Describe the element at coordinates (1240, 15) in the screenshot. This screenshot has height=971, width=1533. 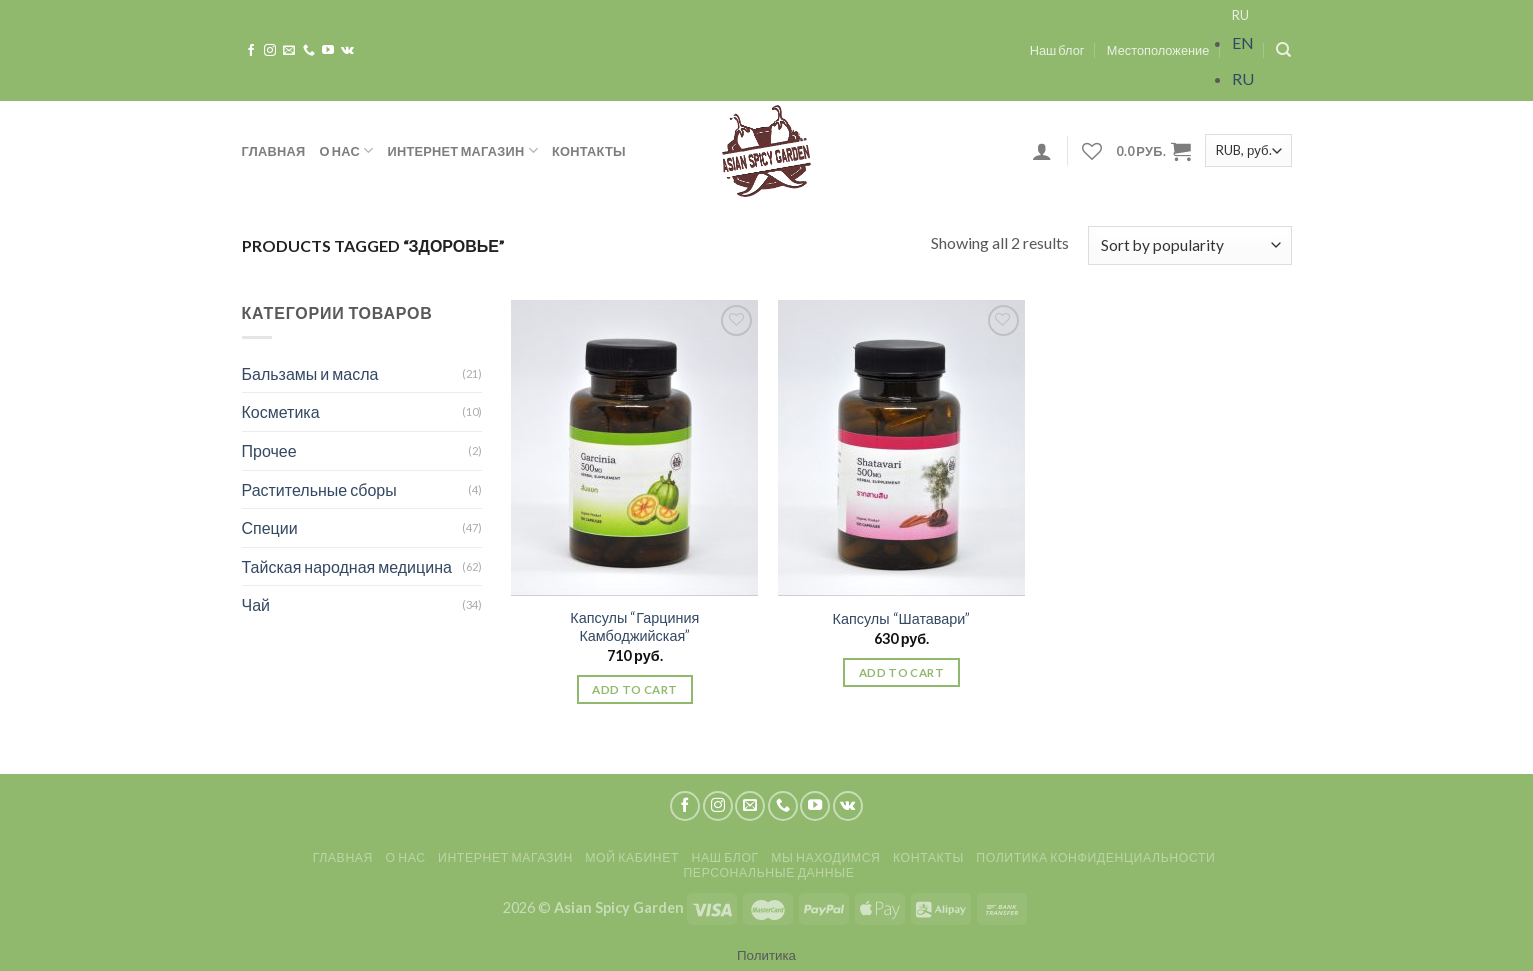
I see `RU` at that location.